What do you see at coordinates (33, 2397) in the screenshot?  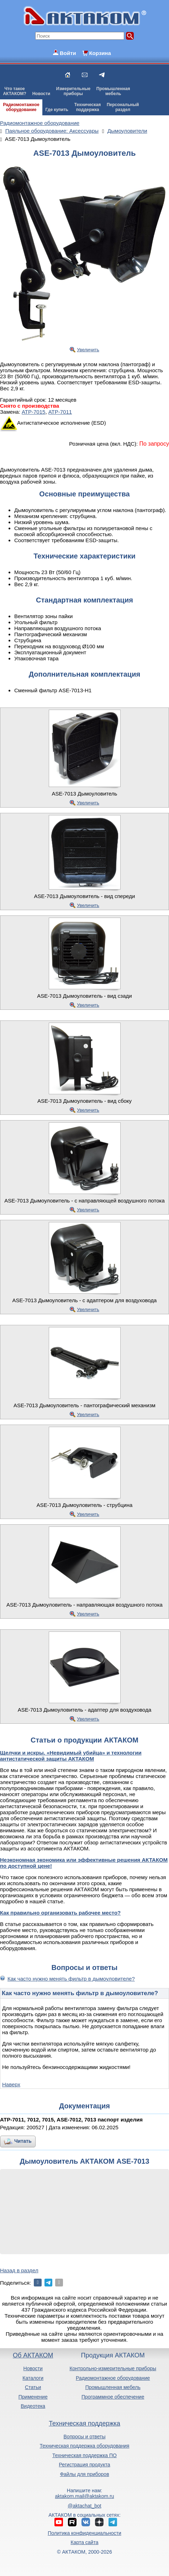 I see `Применение` at bounding box center [33, 2397].